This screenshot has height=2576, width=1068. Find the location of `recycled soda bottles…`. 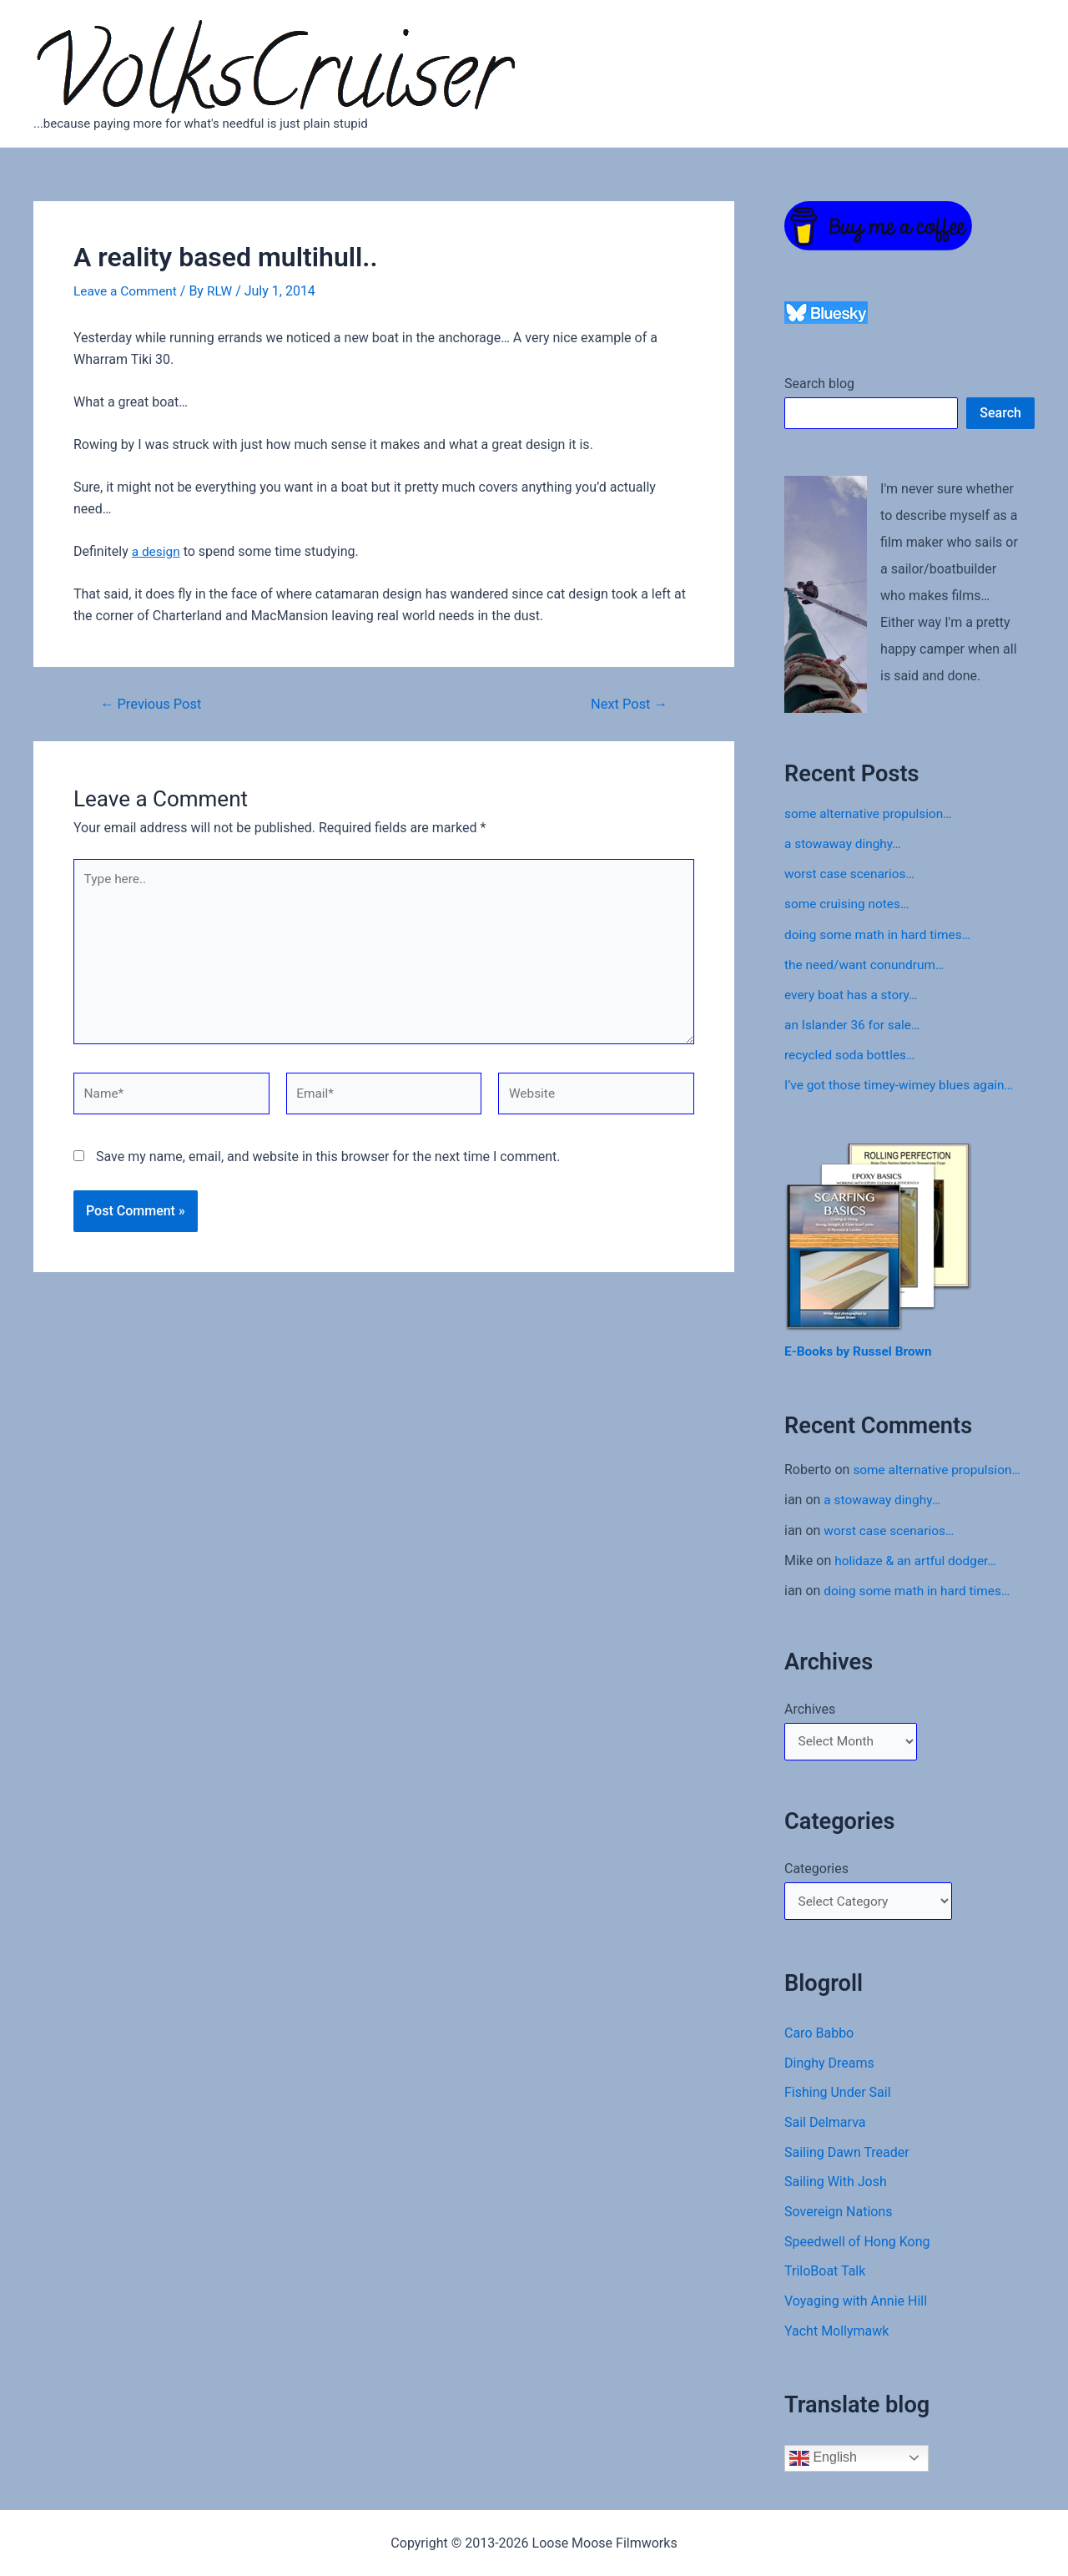

recycled soda bottles… is located at coordinates (851, 1054).